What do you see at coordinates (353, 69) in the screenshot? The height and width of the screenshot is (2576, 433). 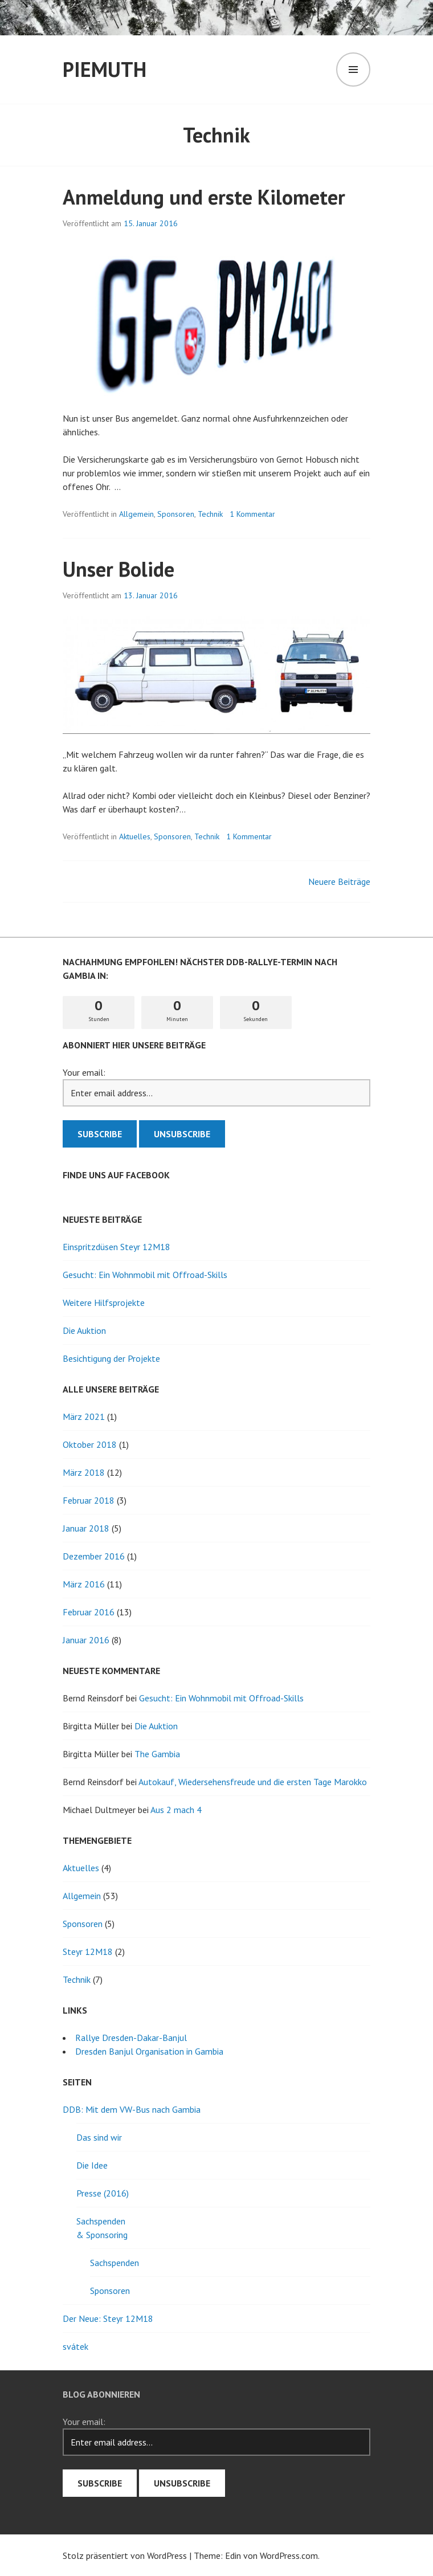 I see `Menü` at bounding box center [353, 69].